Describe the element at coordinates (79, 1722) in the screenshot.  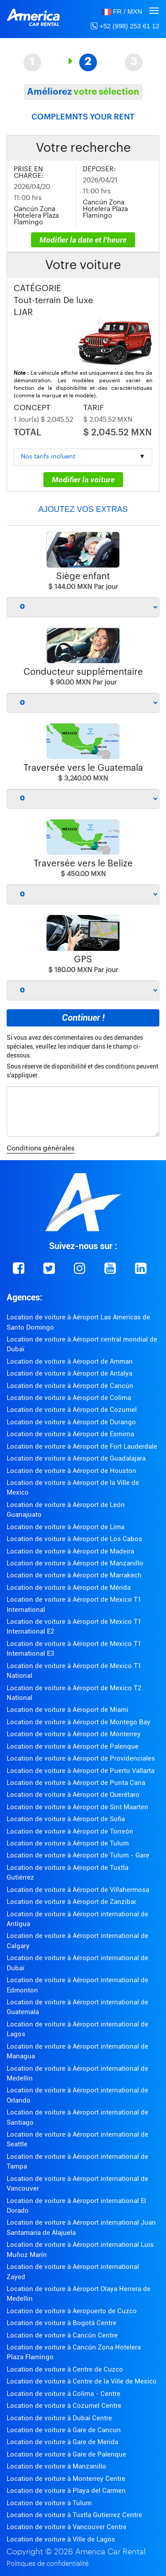
I see `Location de voiture à Aéroport de Montego Bay` at that location.